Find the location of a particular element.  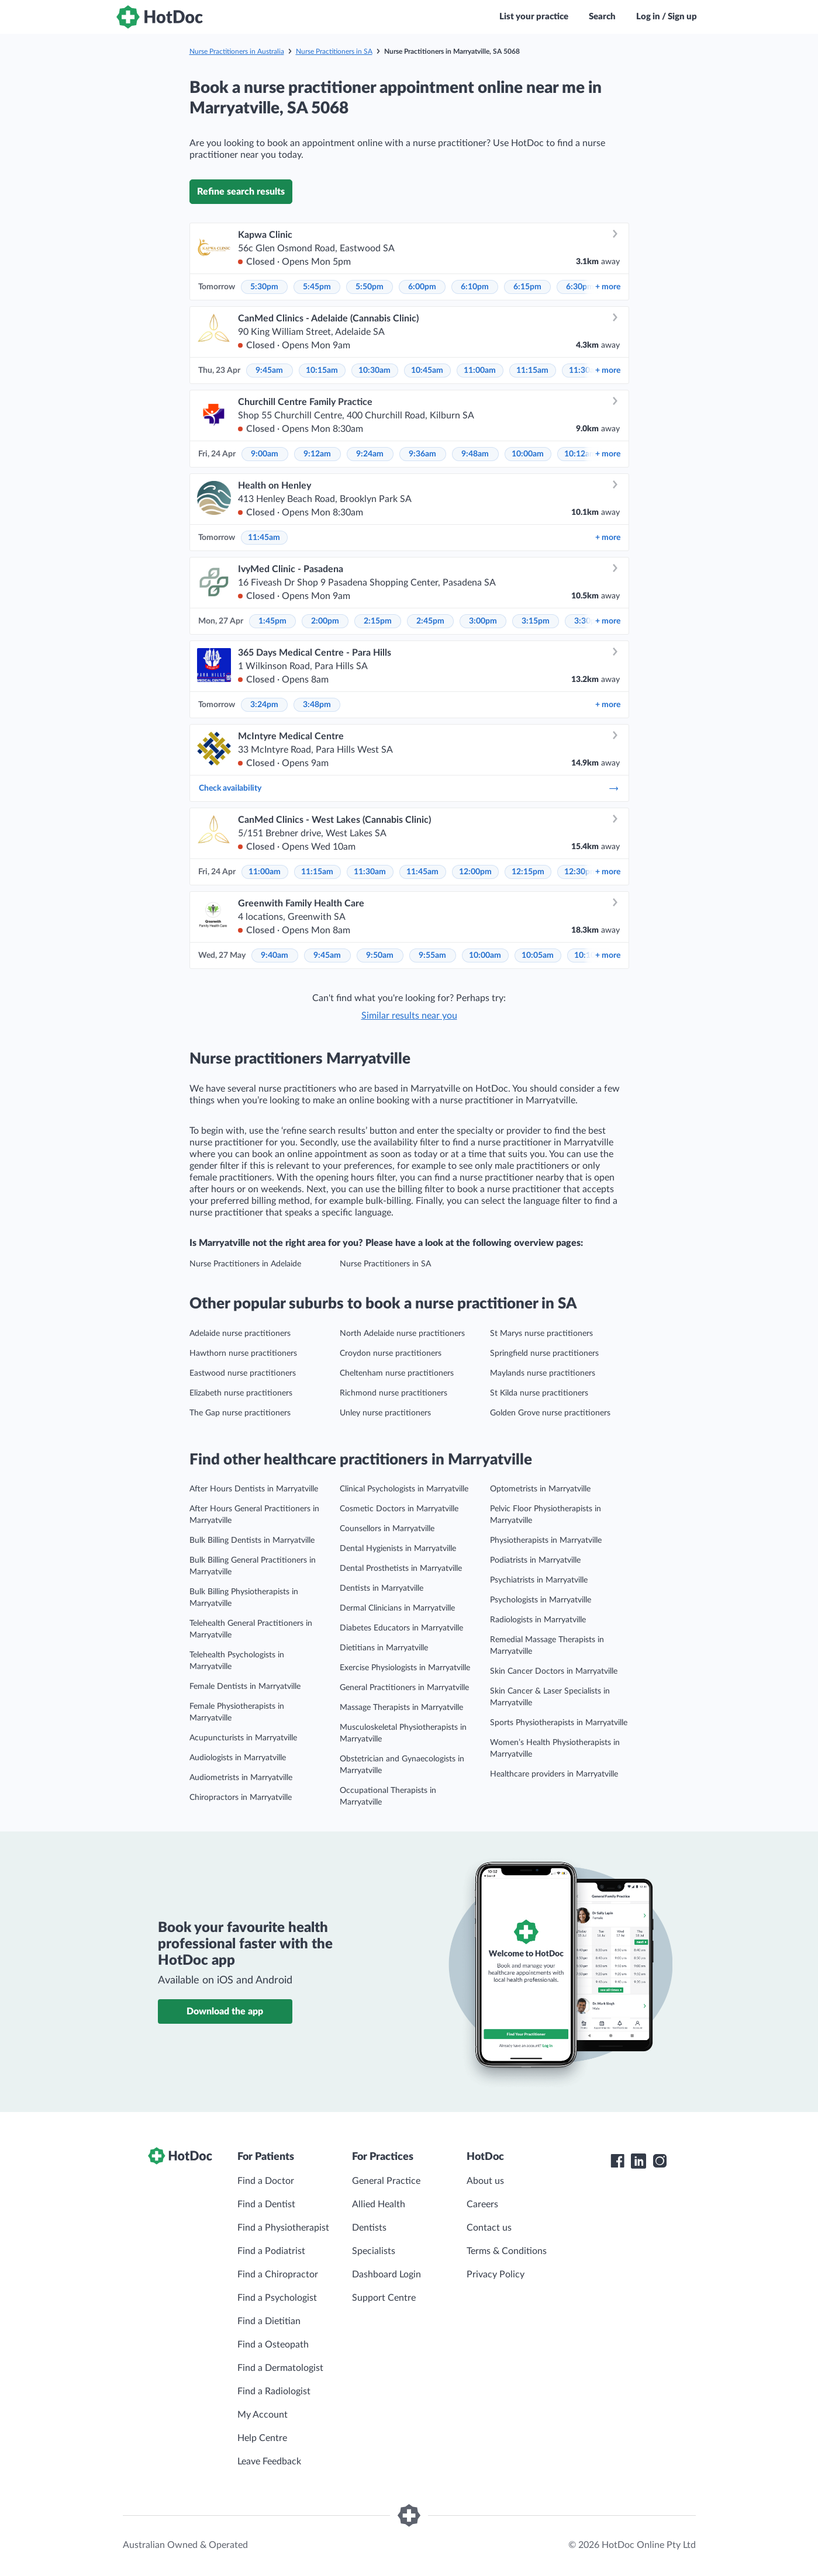

Find a Osteopath is located at coordinates (273, 2344).